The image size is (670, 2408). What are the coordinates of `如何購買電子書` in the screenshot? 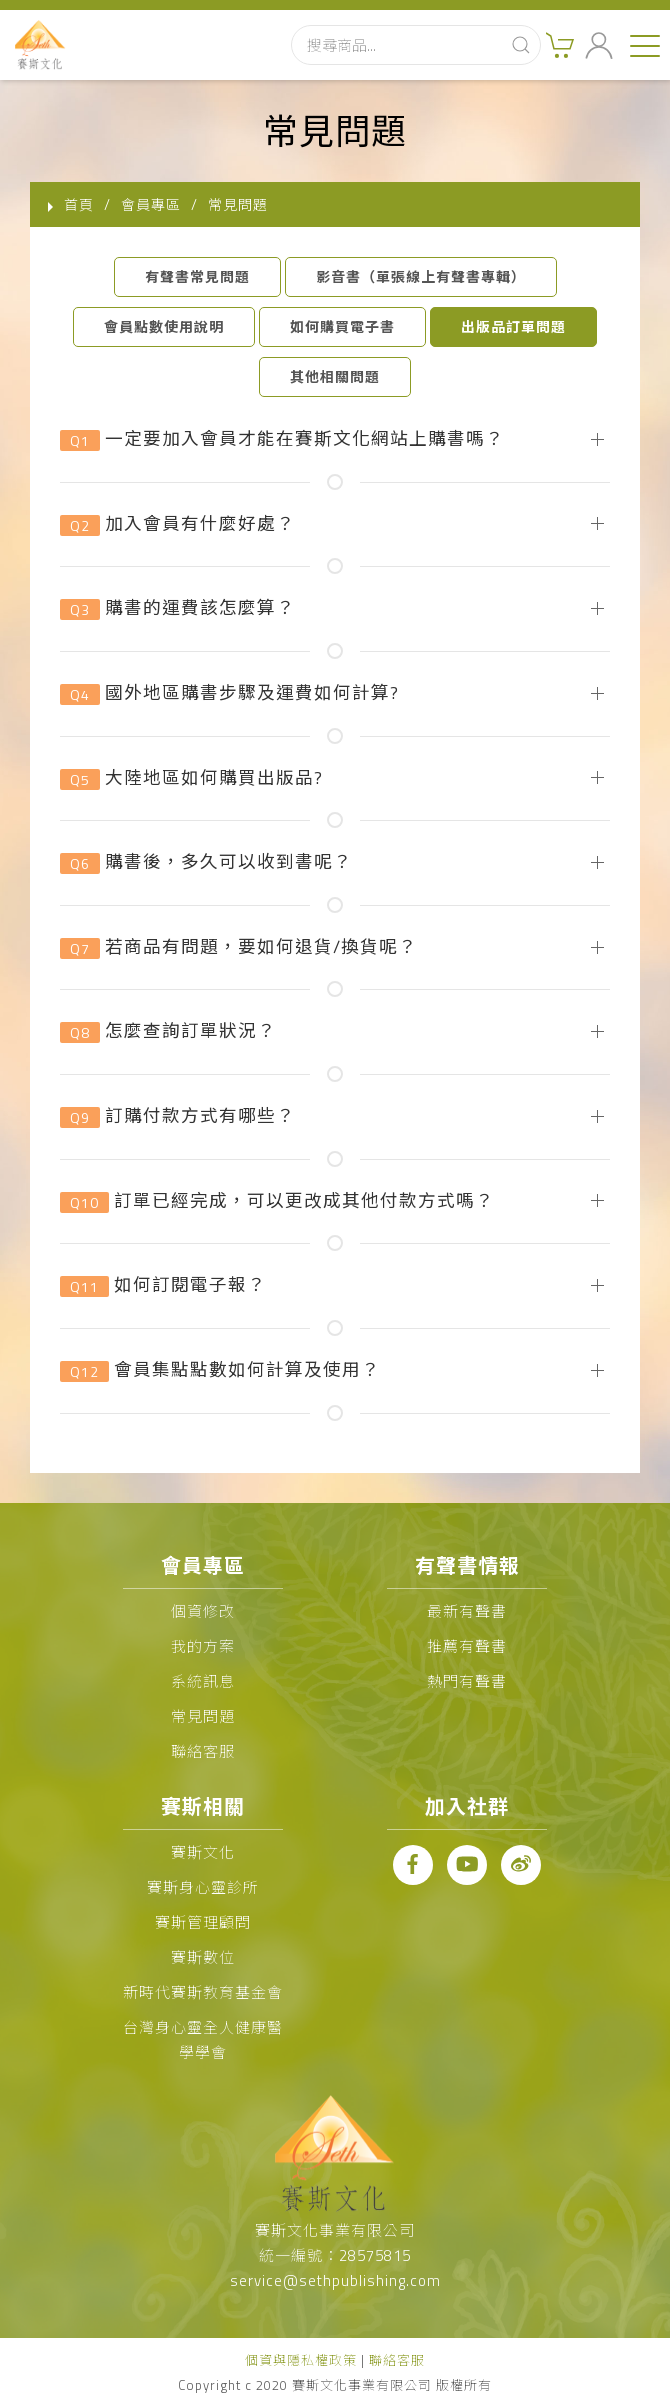 It's located at (342, 326).